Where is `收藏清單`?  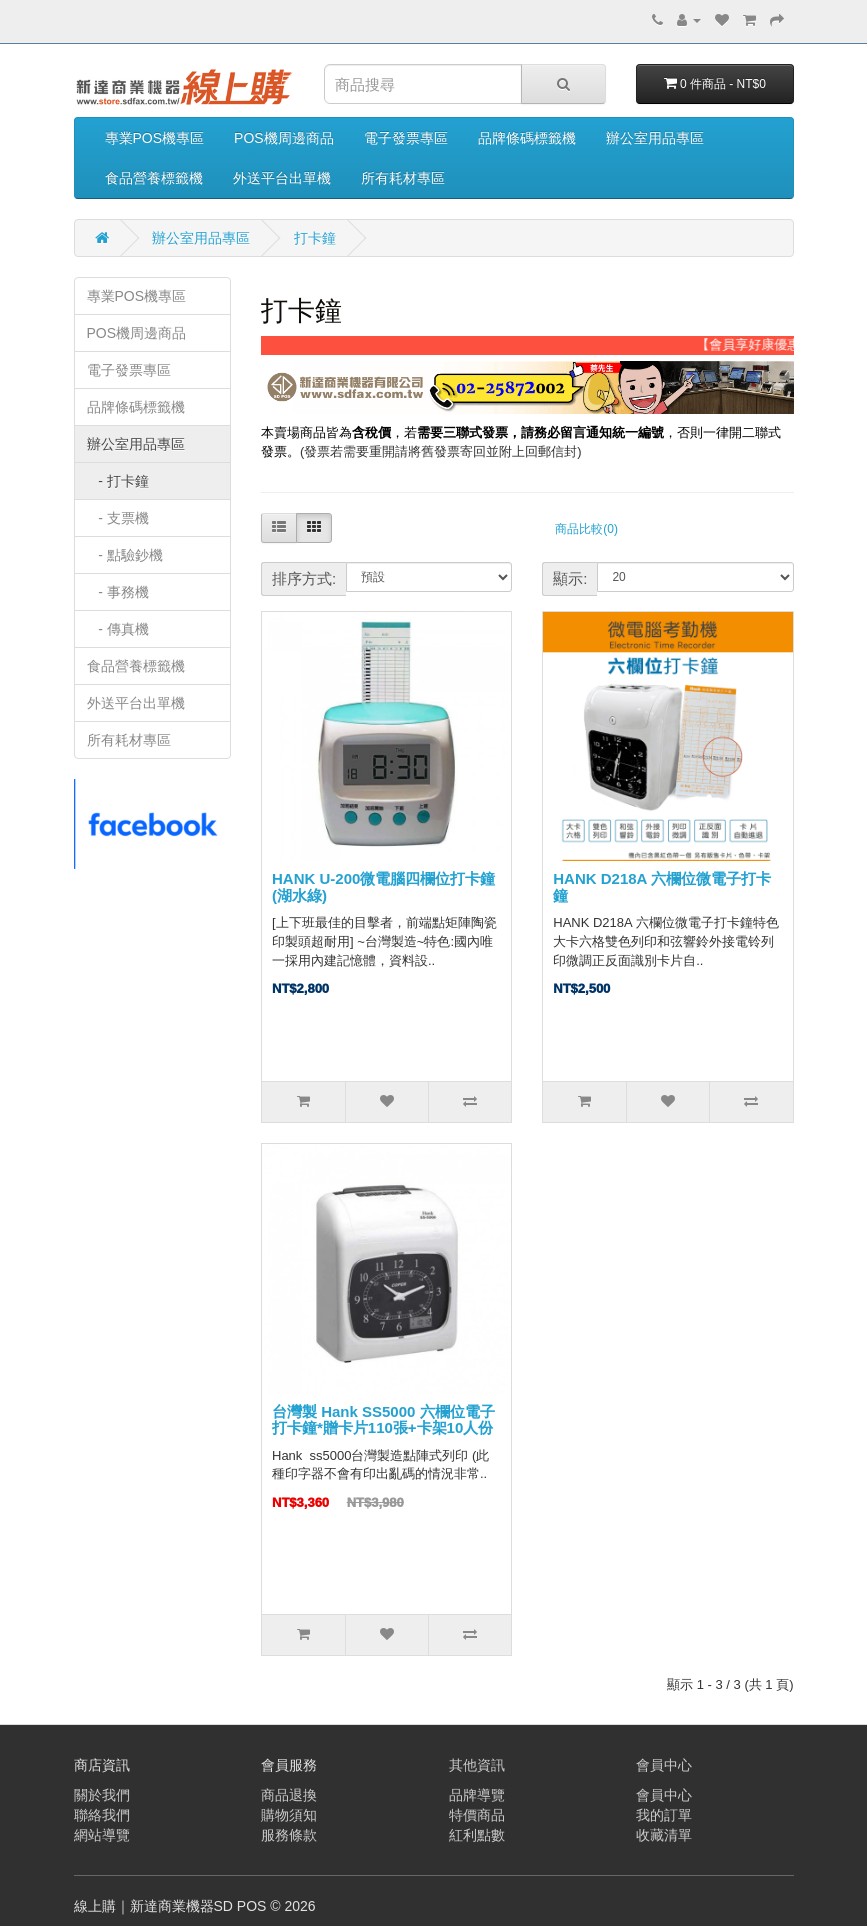 收藏清單 is located at coordinates (664, 1835).